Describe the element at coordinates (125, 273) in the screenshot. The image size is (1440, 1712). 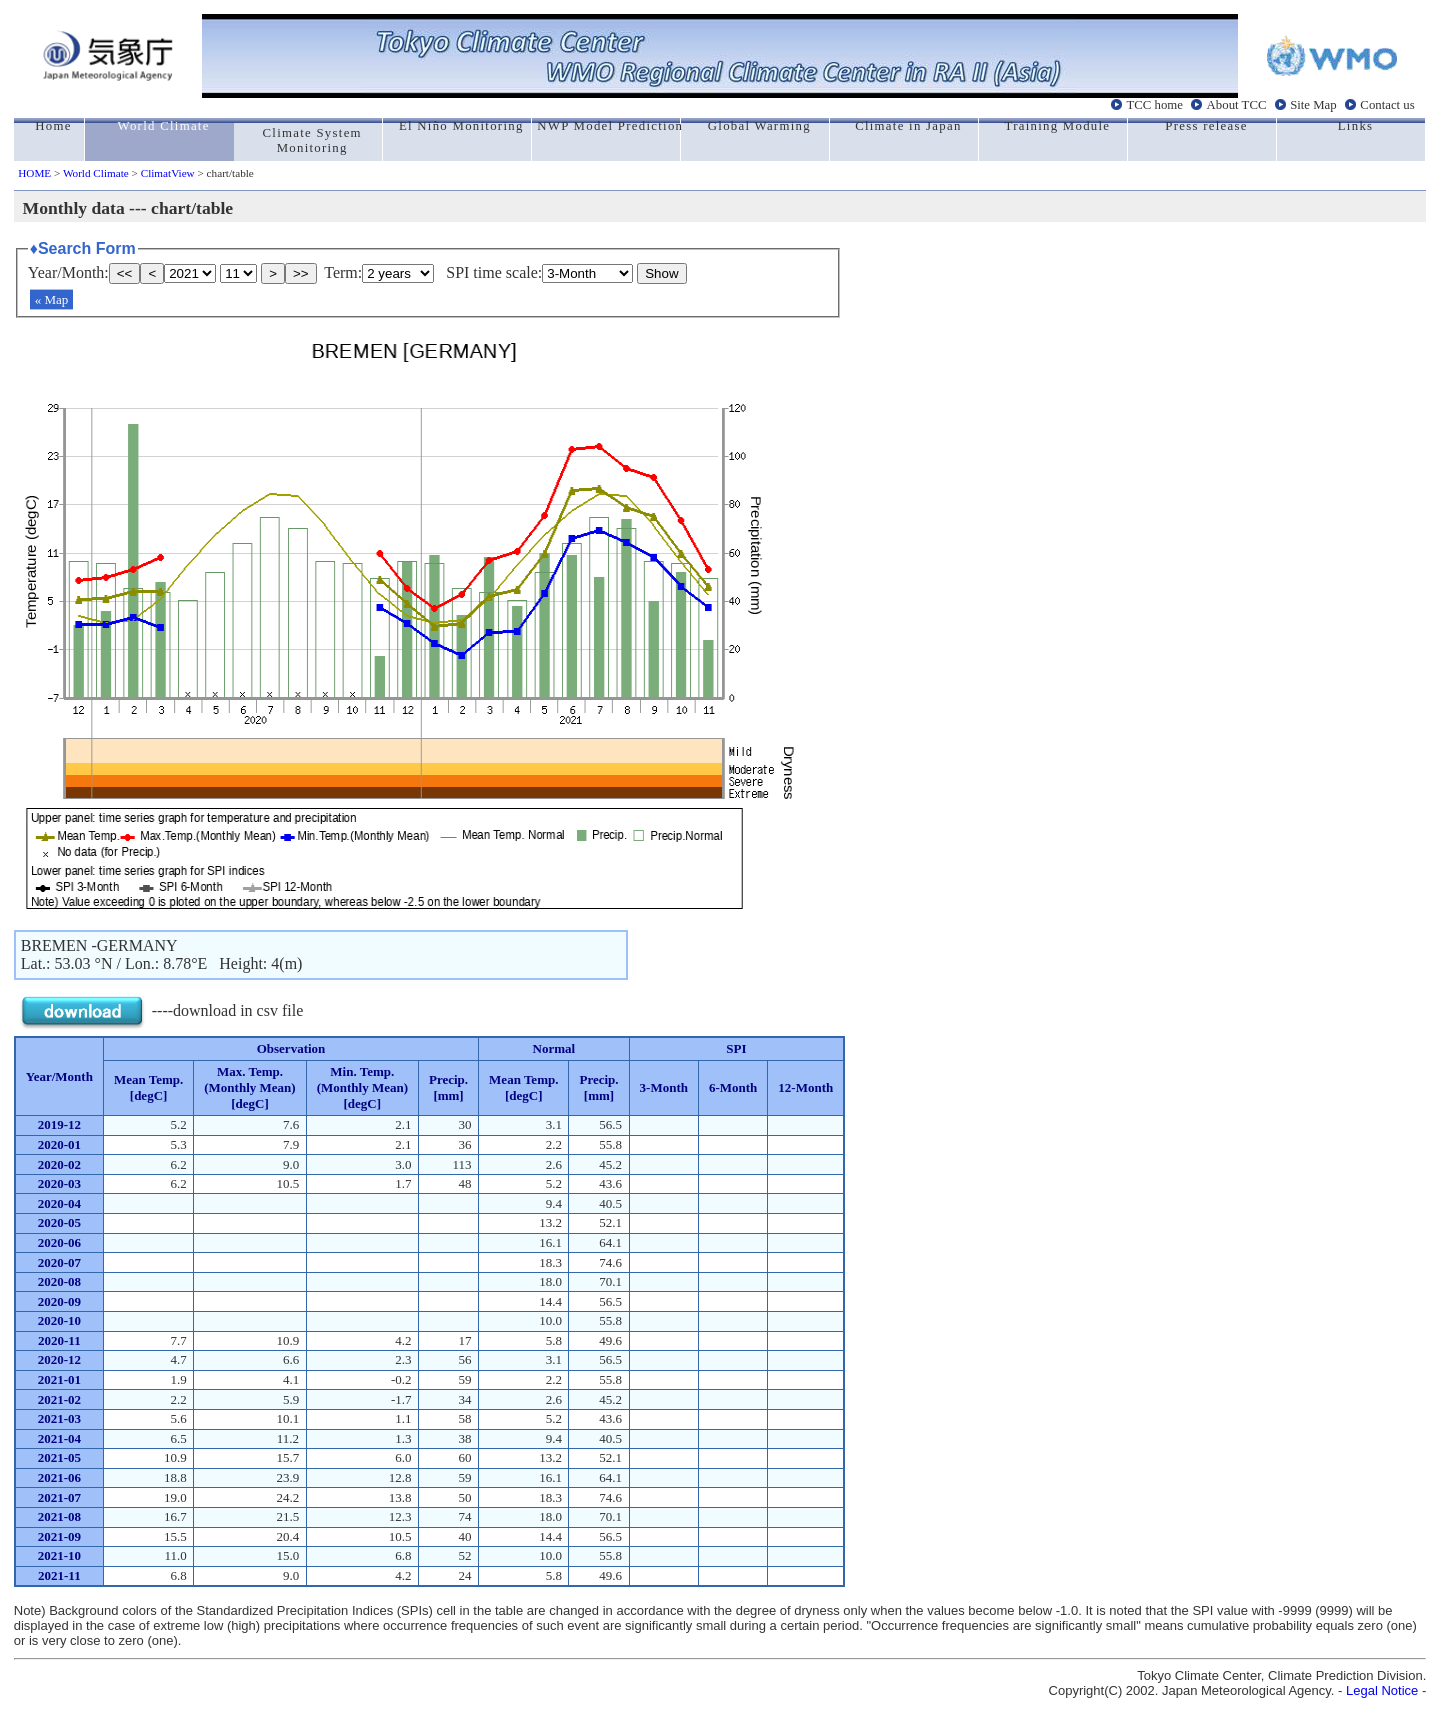
I see `<<` at that location.